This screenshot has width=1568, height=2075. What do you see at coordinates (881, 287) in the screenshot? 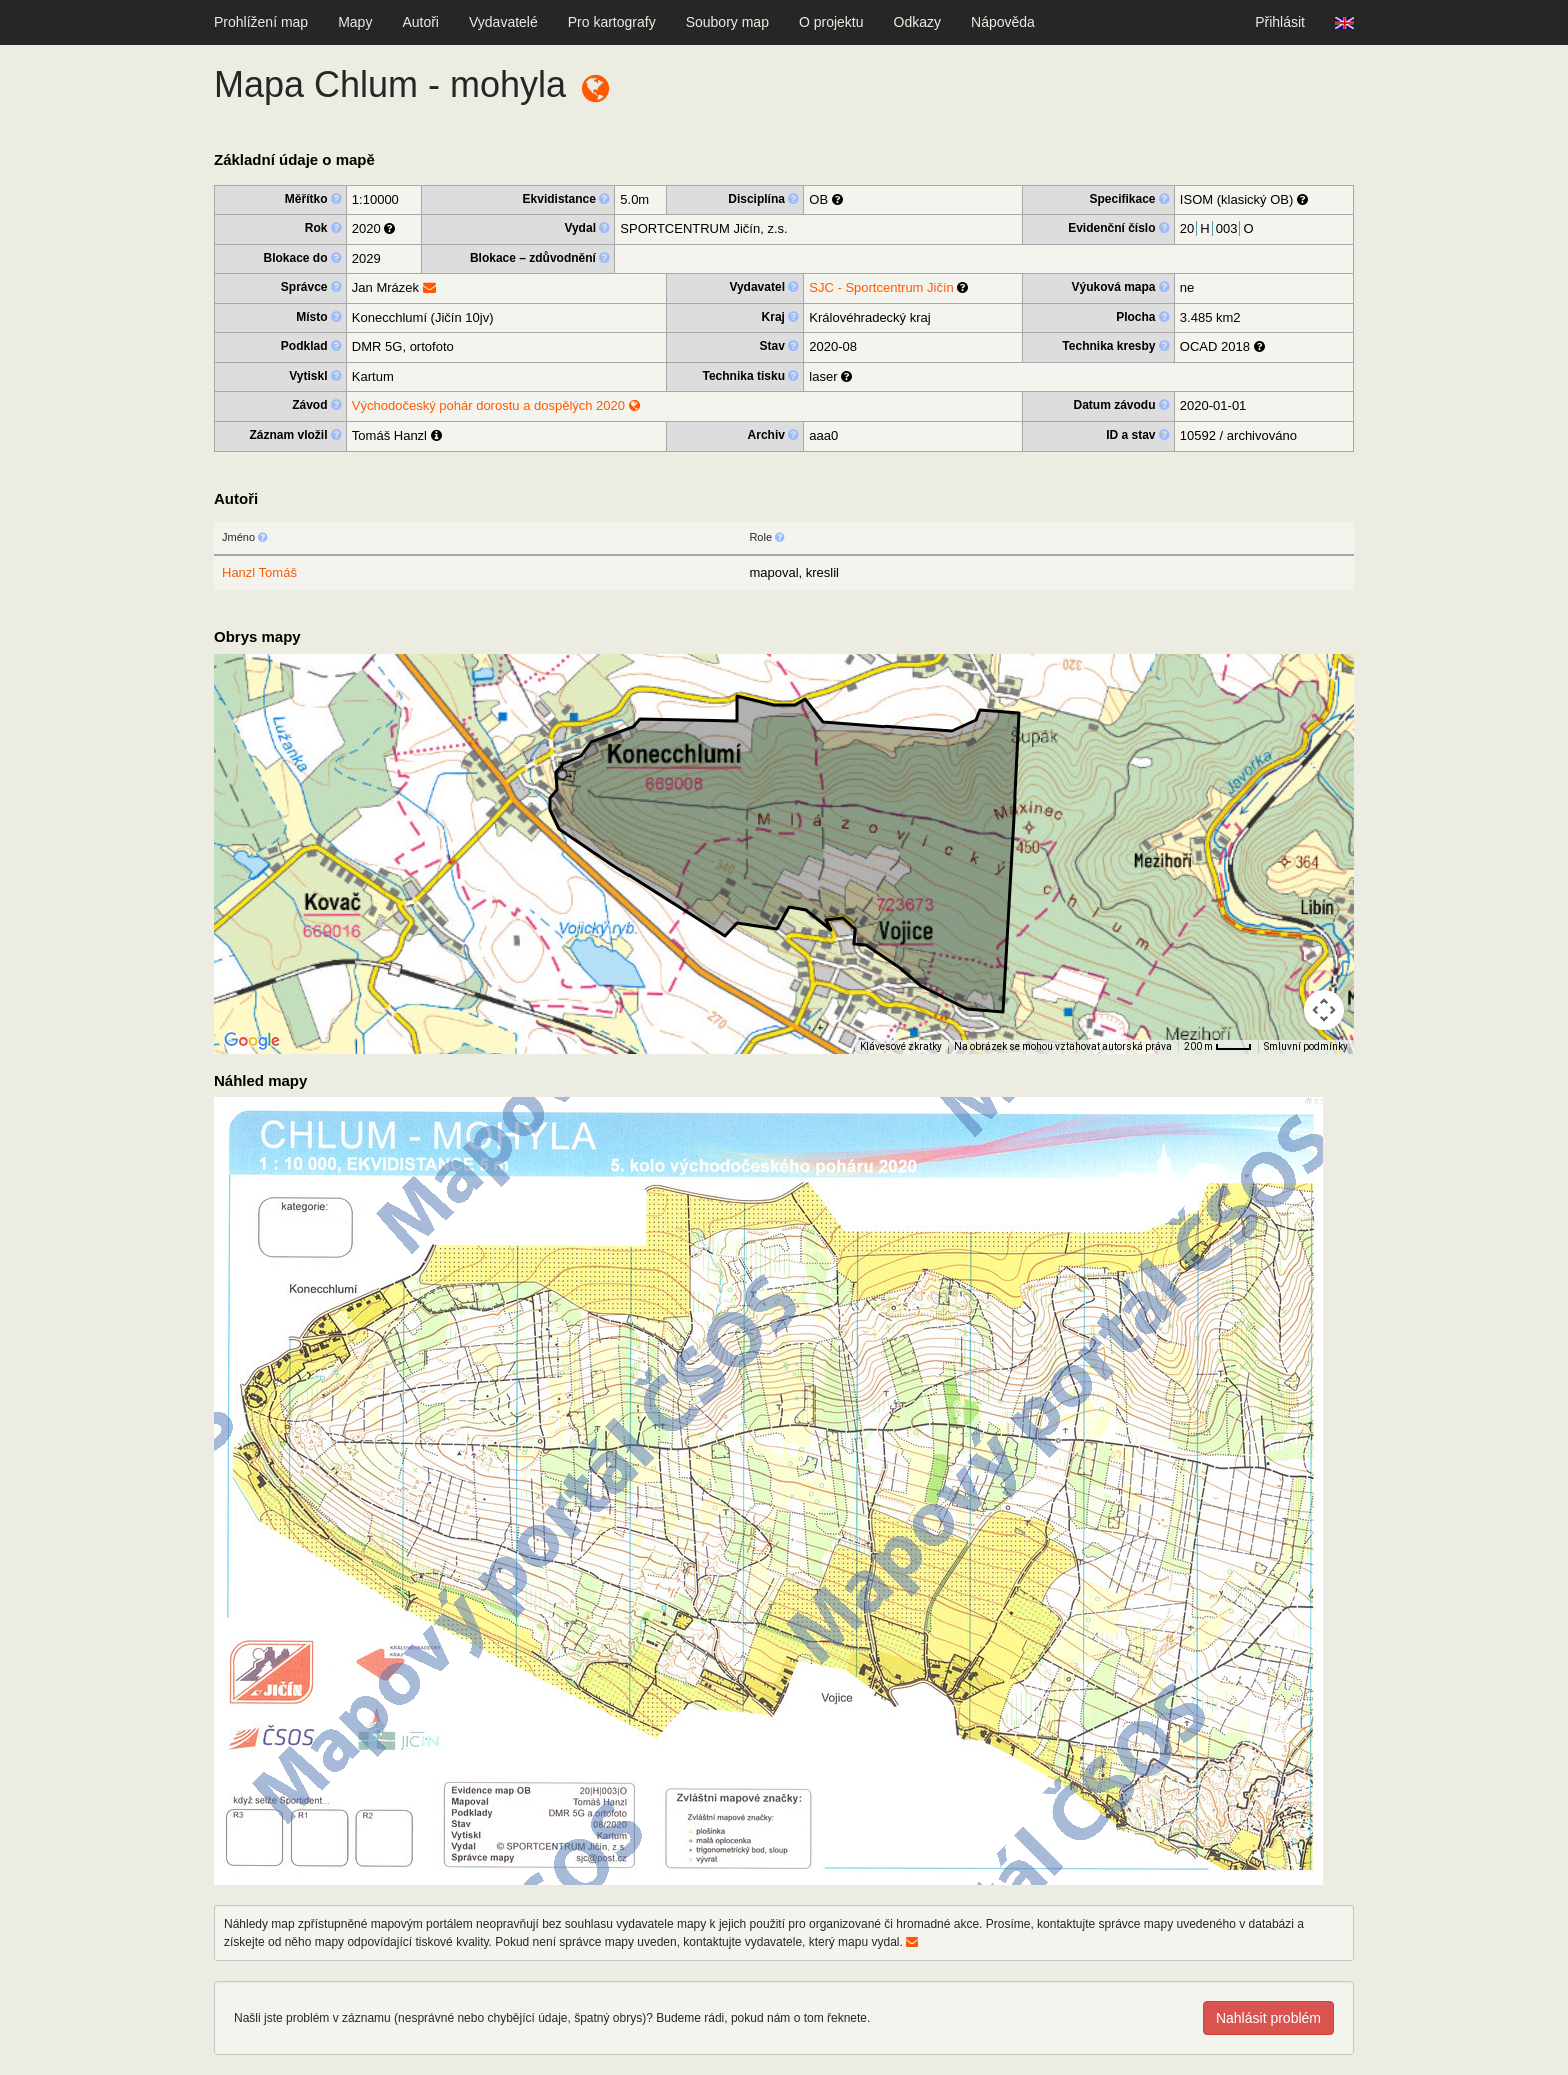
I see `SJC - Sportcentrum Jičín` at bounding box center [881, 287].